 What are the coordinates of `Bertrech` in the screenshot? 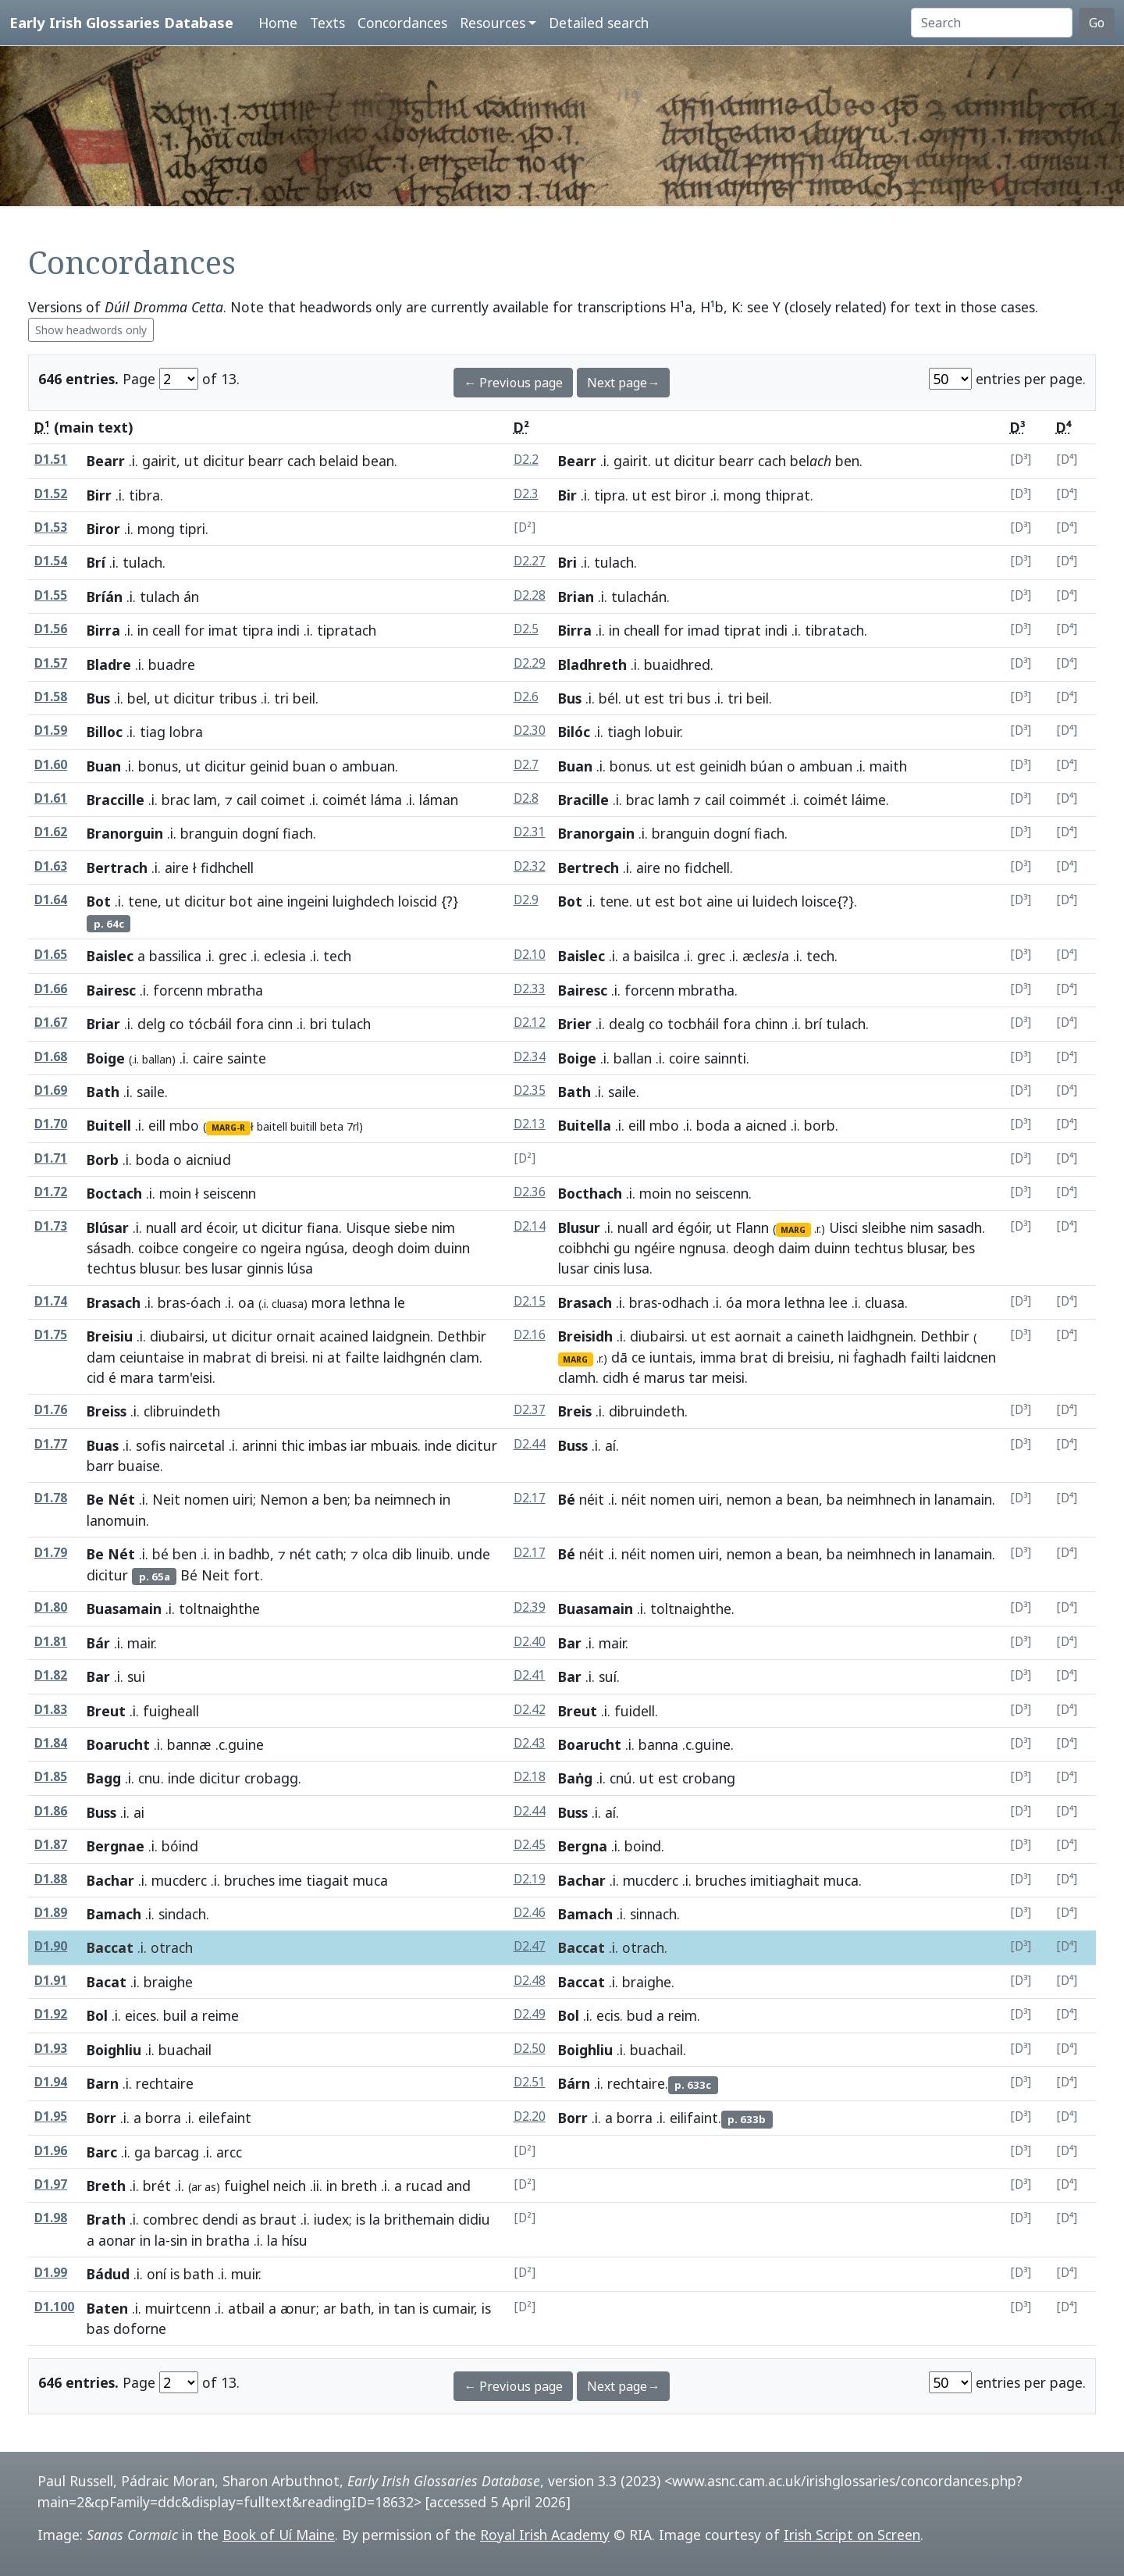 It's located at (588, 867).